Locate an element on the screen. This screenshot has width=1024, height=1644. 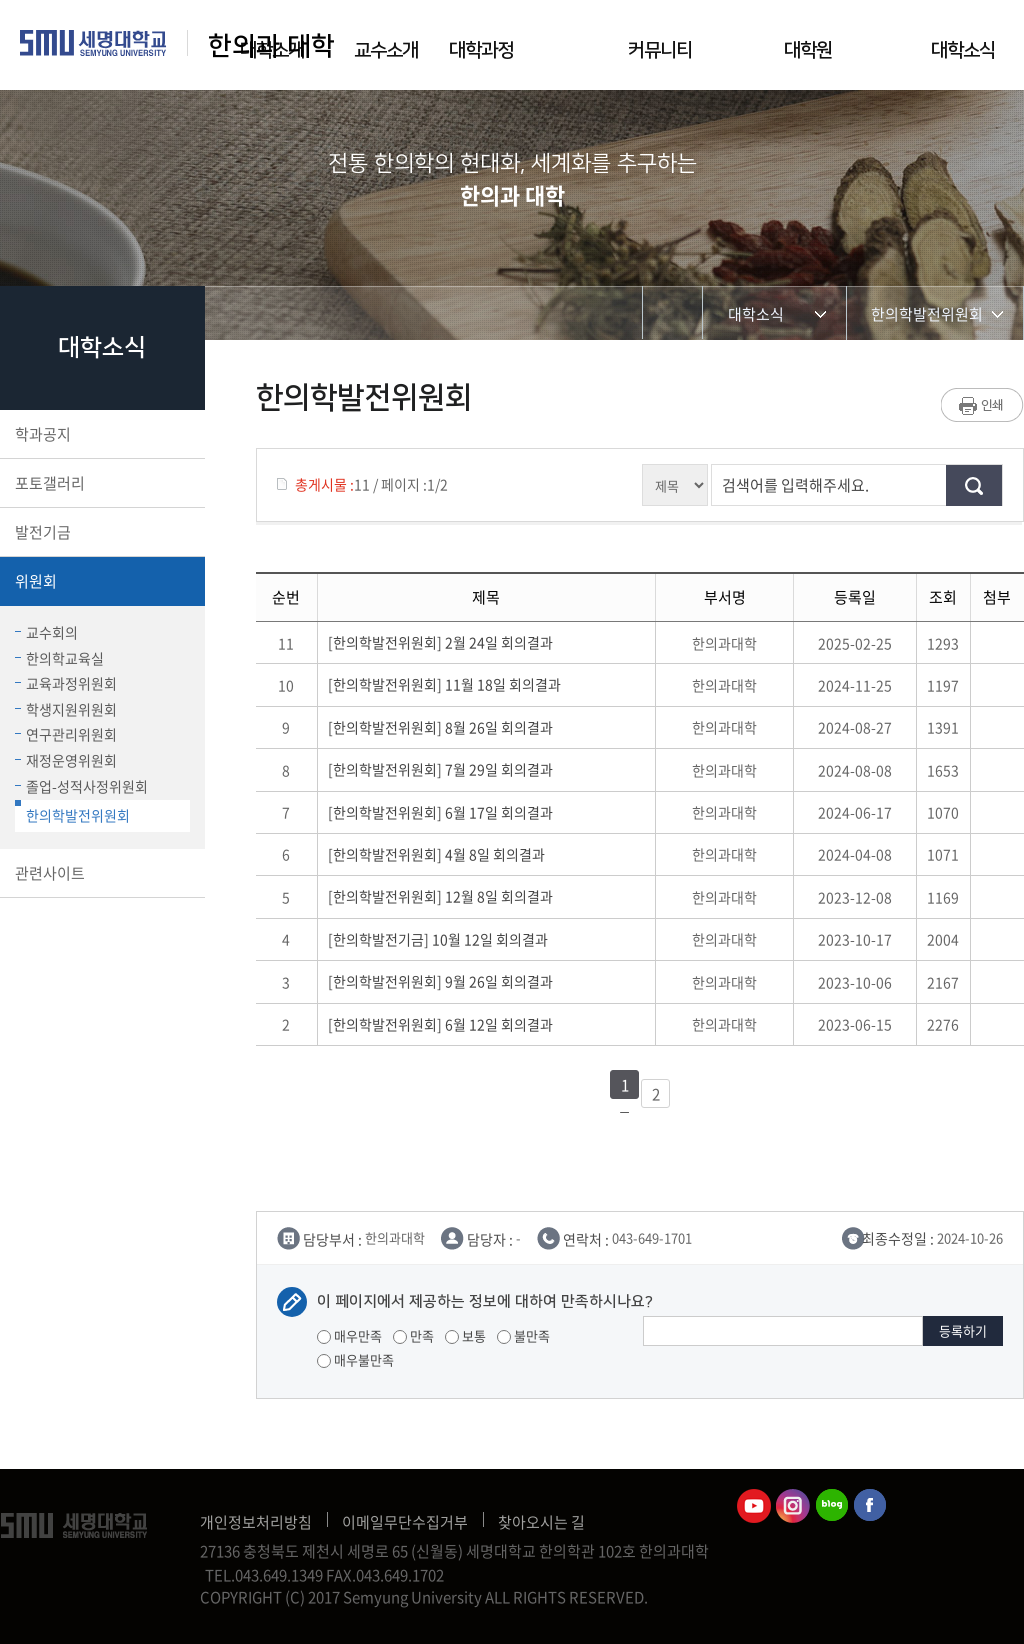
만족 is located at coordinates (413, 1335).